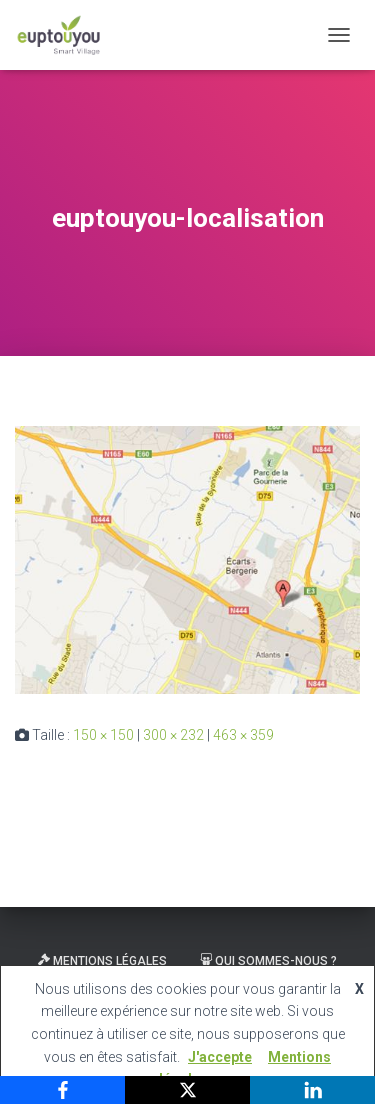 This screenshot has height=1104, width=375. What do you see at coordinates (62, 1090) in the screenshot?
I see `[Facebook]` at bounding box center [62, 1090].